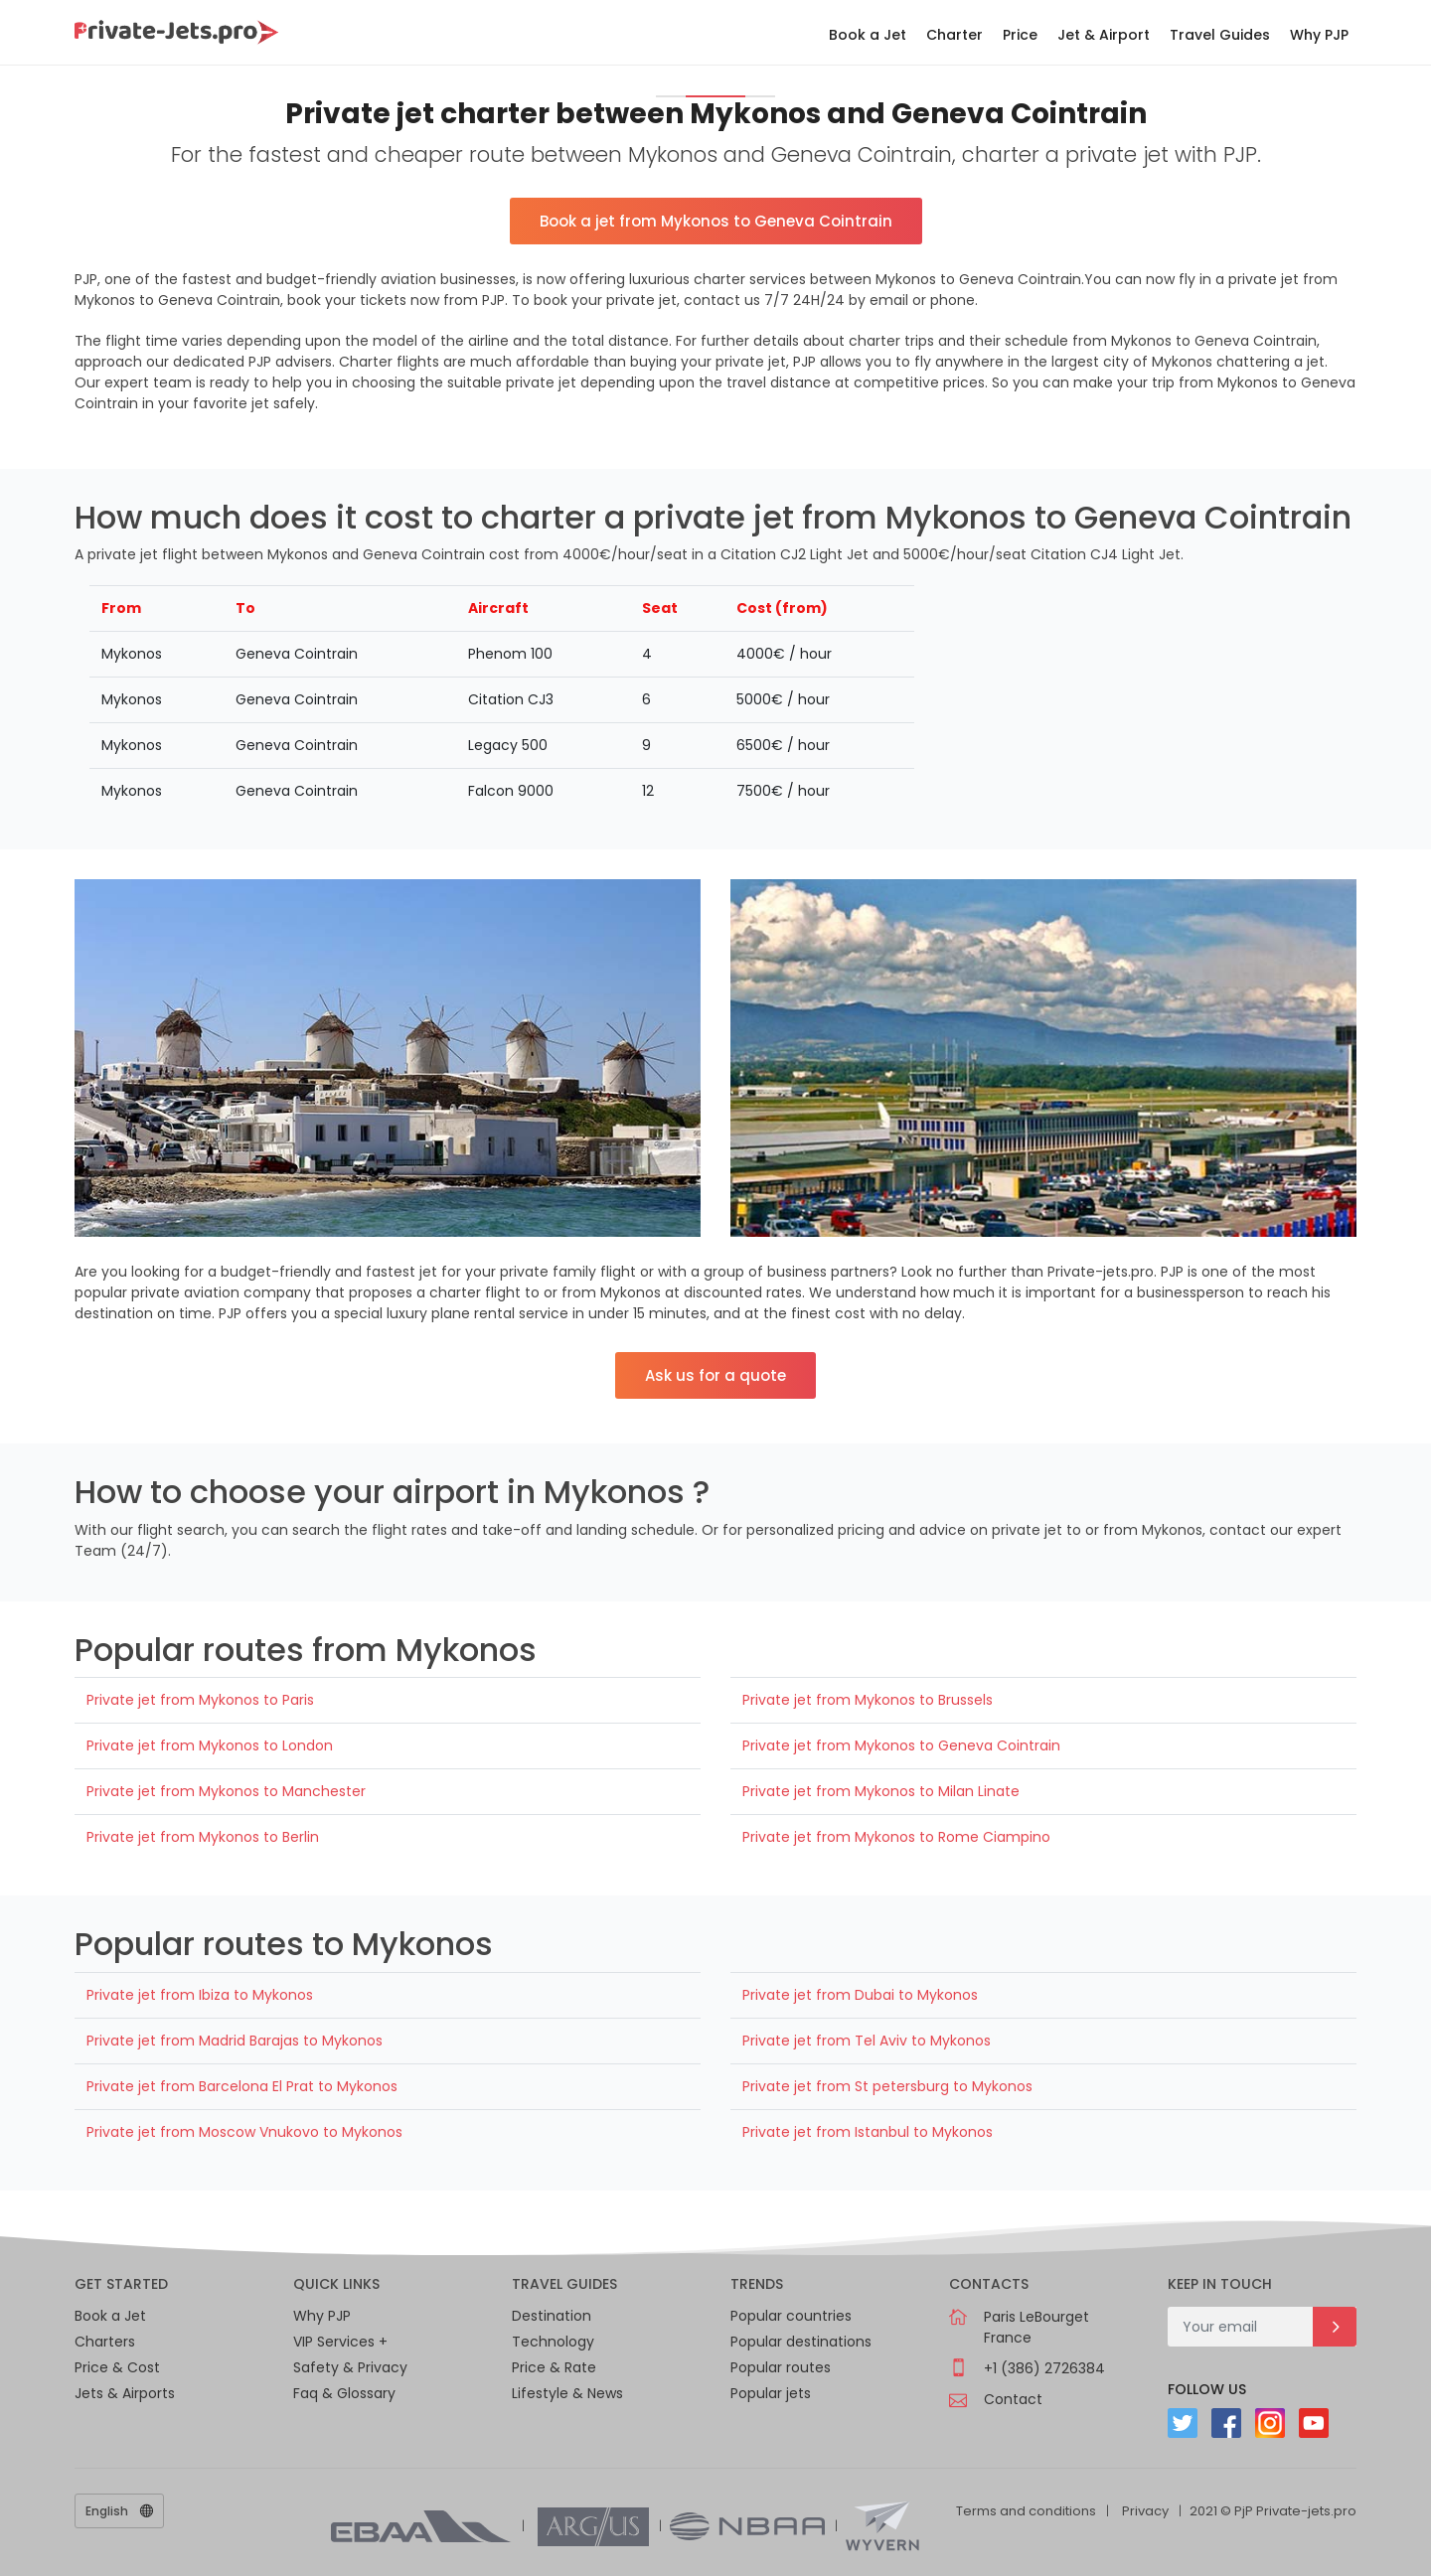 This screenshot has height=2576, width=1431. I want to click on Private jet from Mykonos to Manchester, so click(226, 1791).